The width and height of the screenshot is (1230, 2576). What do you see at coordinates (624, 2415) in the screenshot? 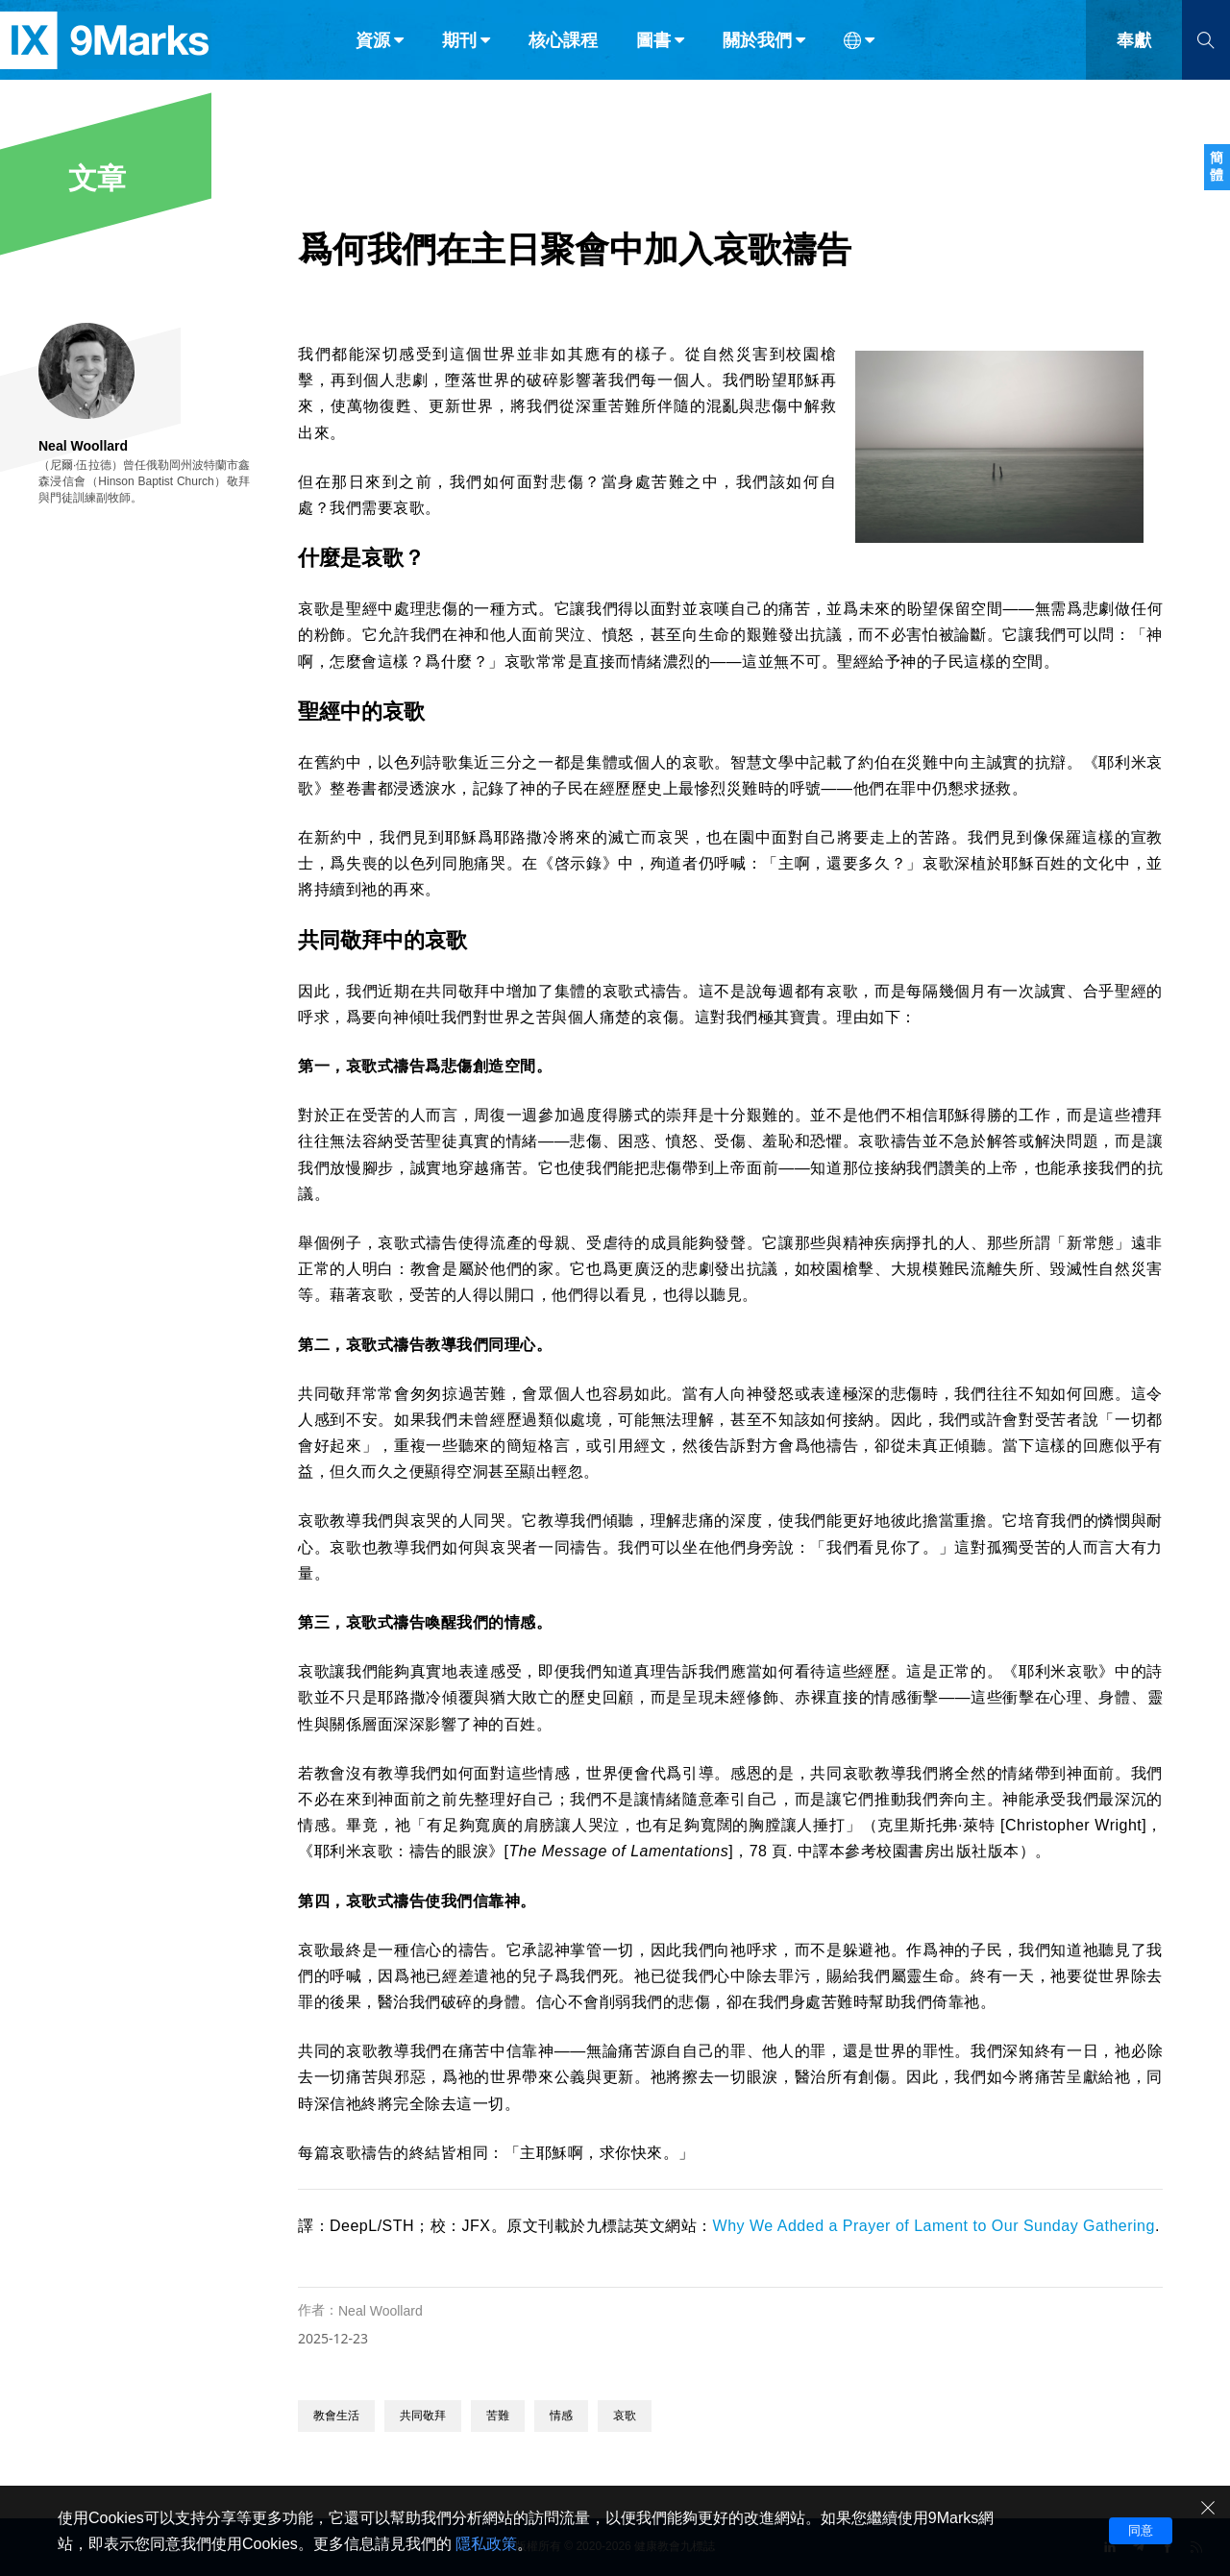
I see `哀歌` at bounding box center [624, 2415].